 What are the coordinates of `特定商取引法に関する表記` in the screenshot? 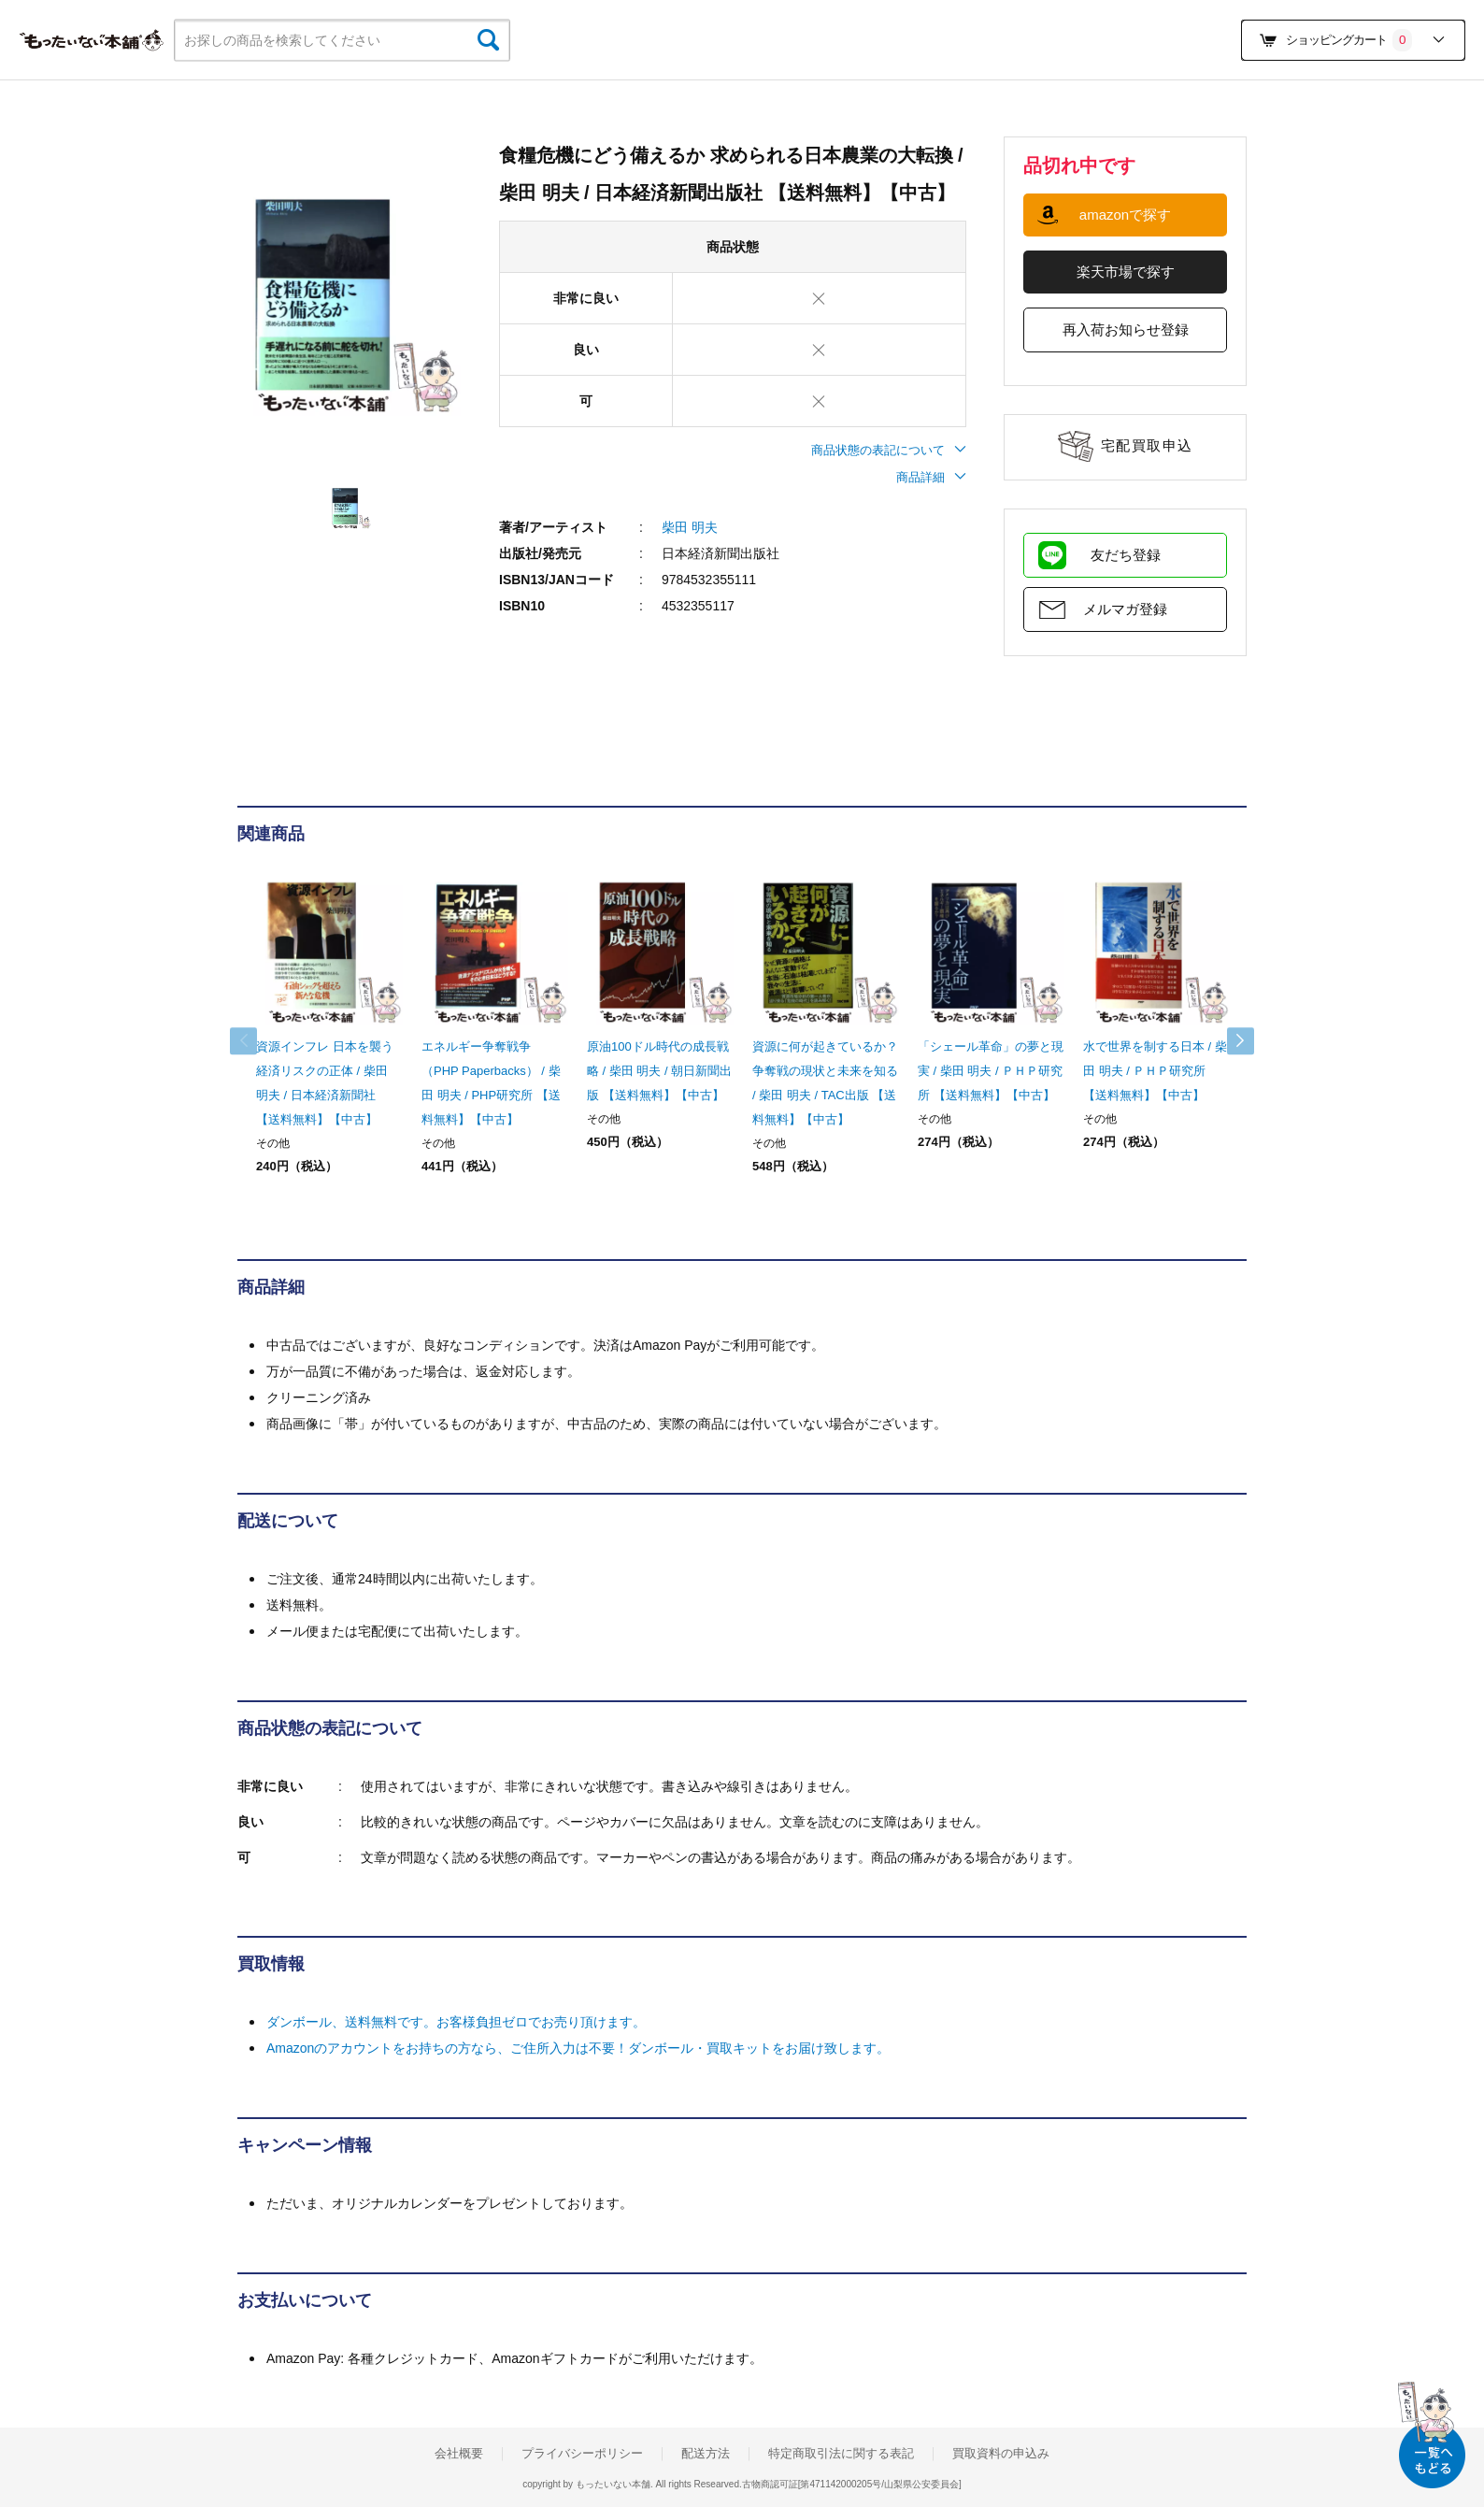 It's located at (841, 2453).